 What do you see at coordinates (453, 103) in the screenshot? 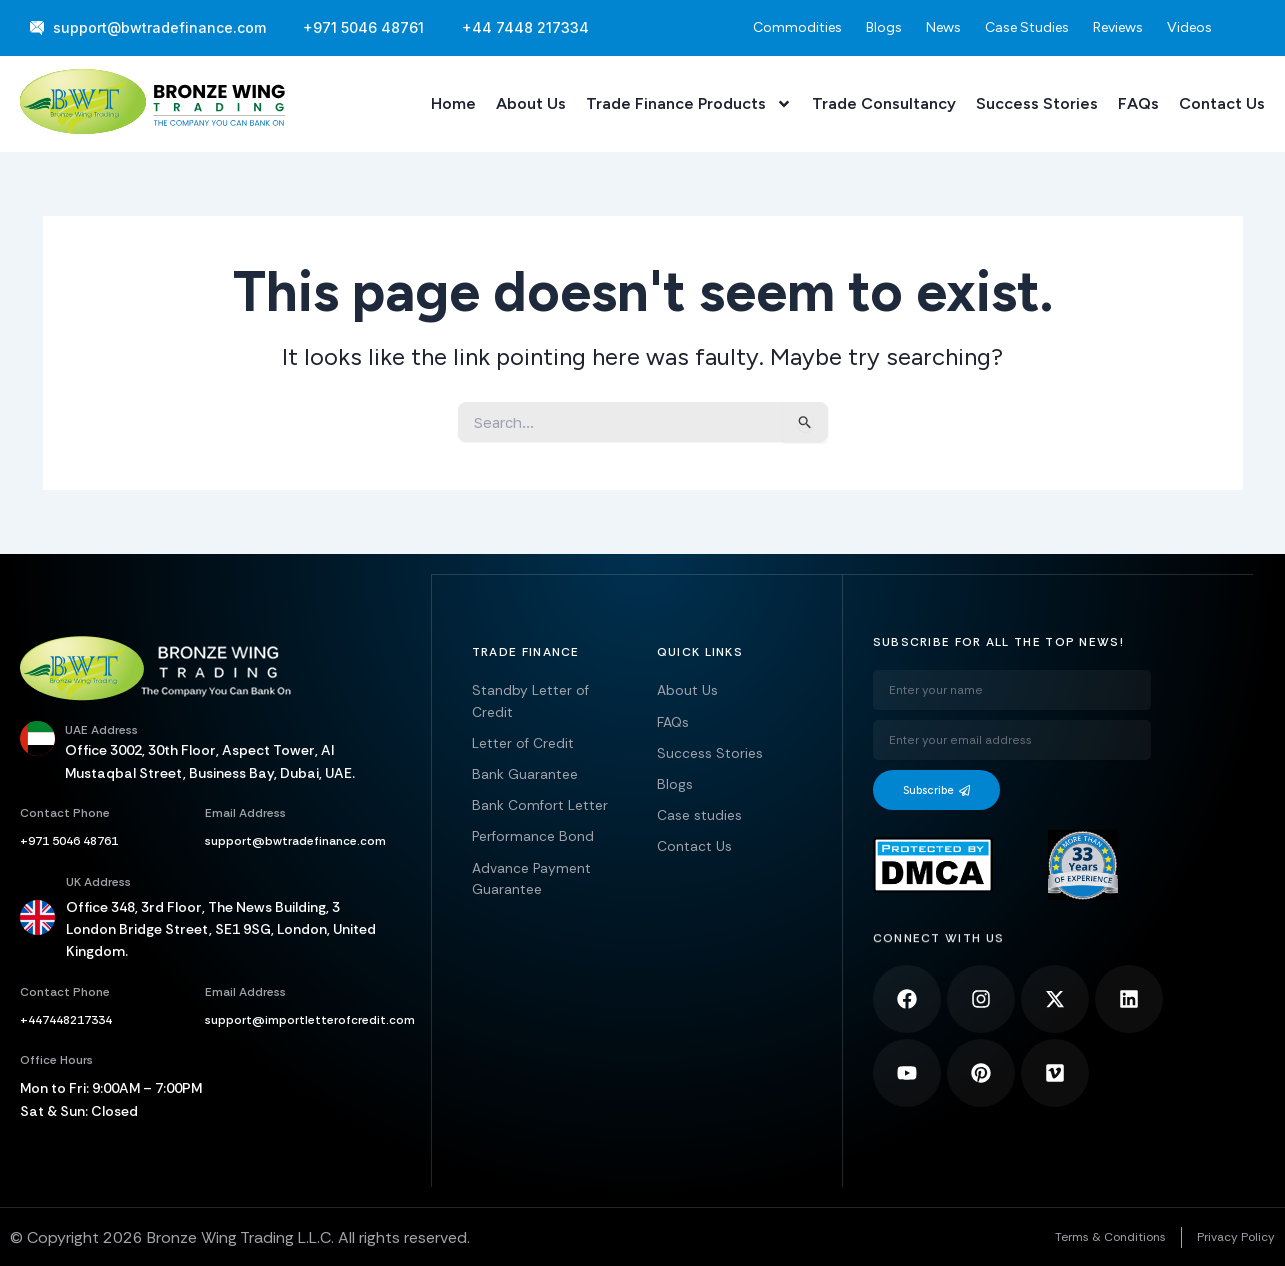
I see `Home` at bounding box center [453, 103].